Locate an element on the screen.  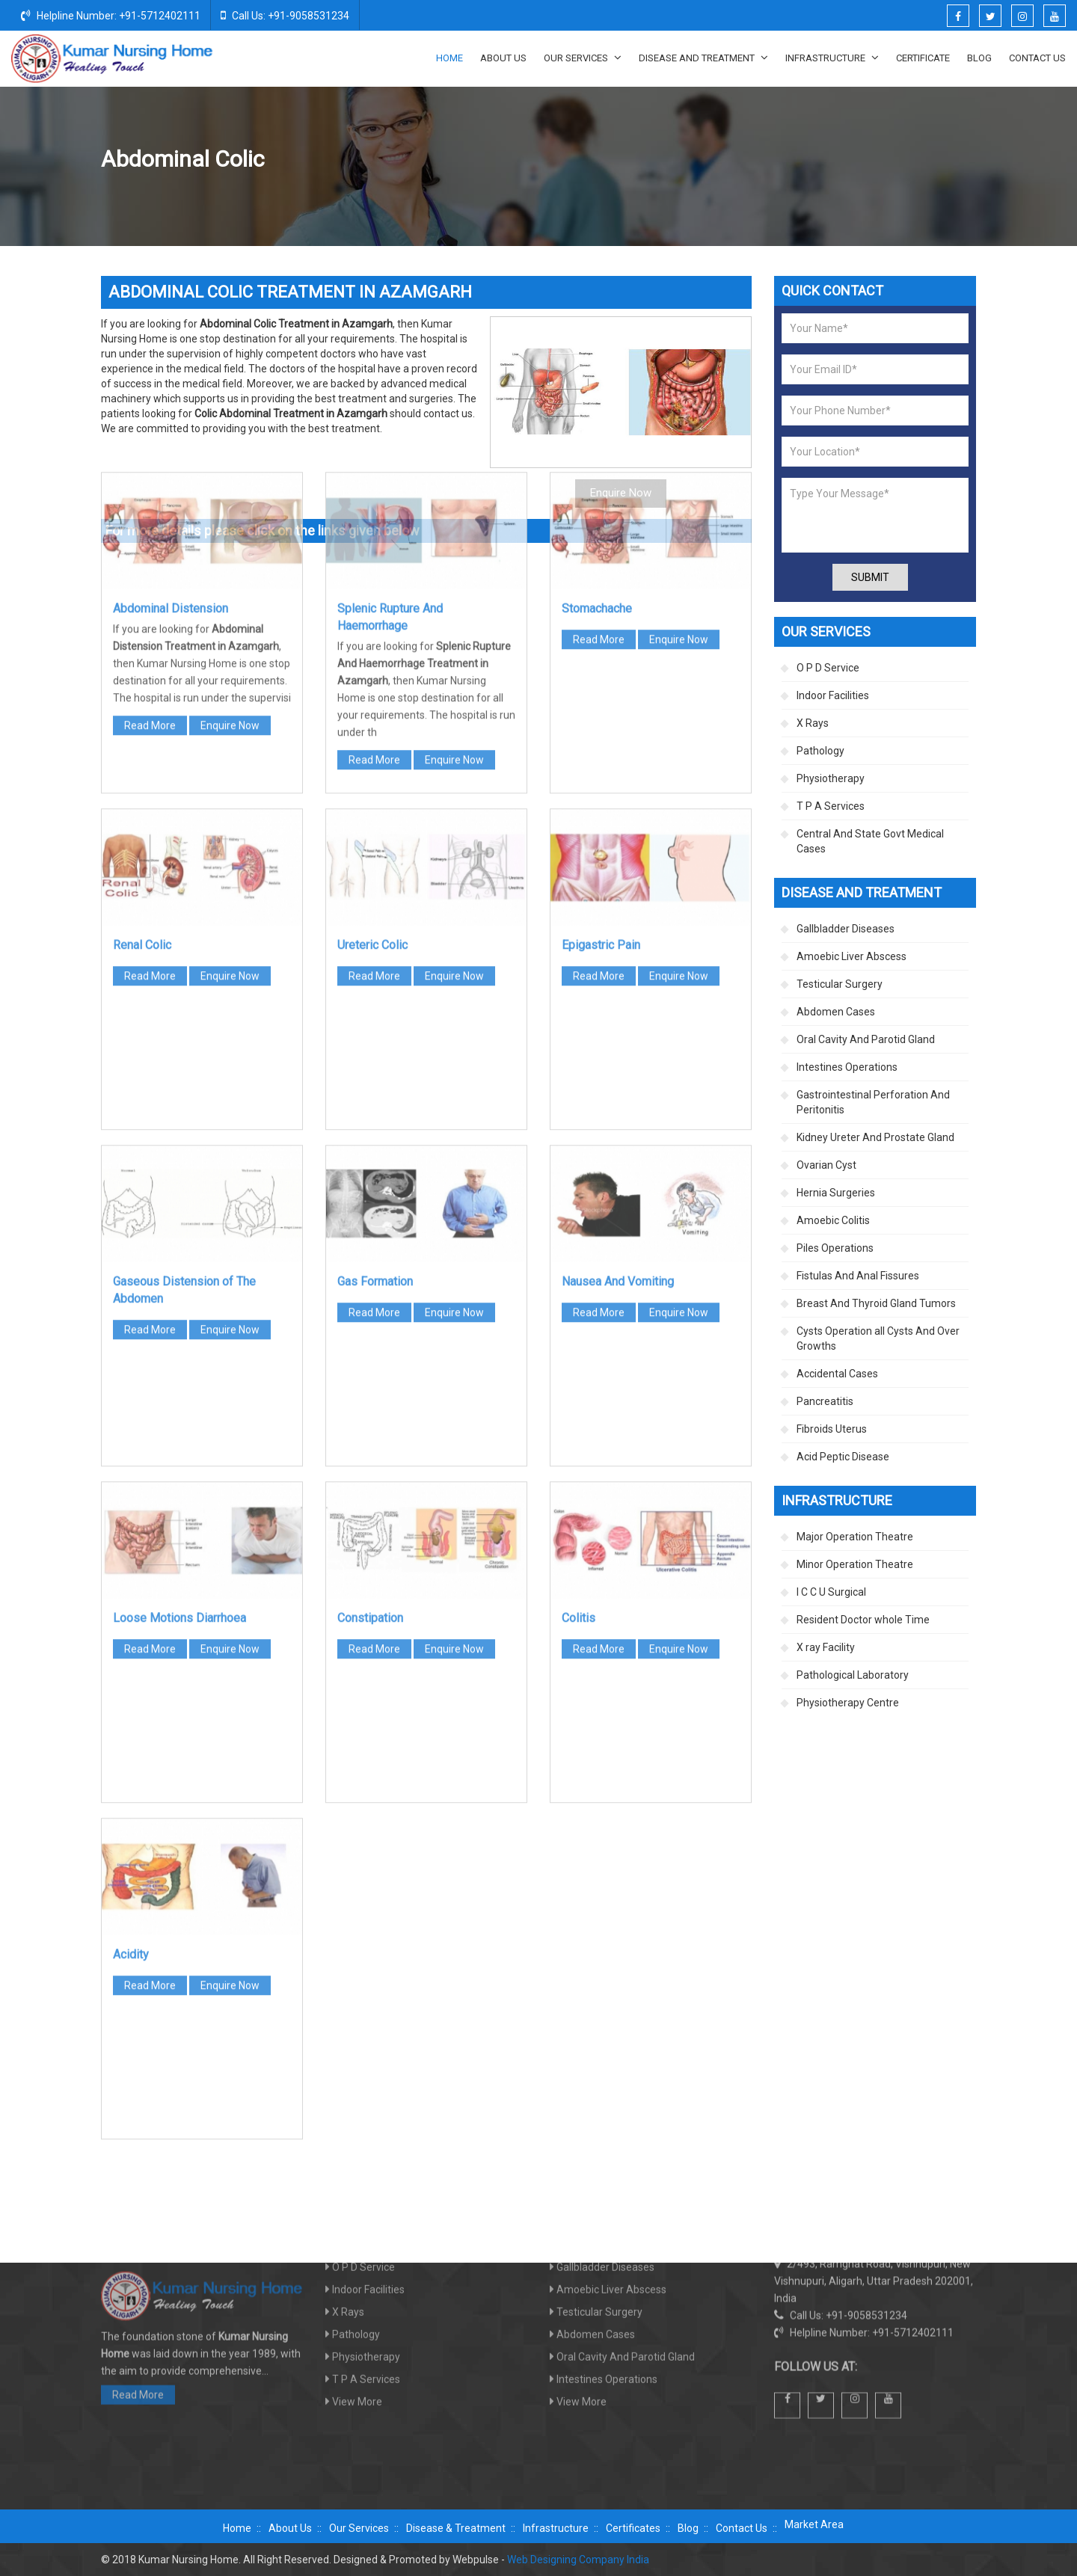
Hernia Surgeries is located at coordinates (836, 1193).